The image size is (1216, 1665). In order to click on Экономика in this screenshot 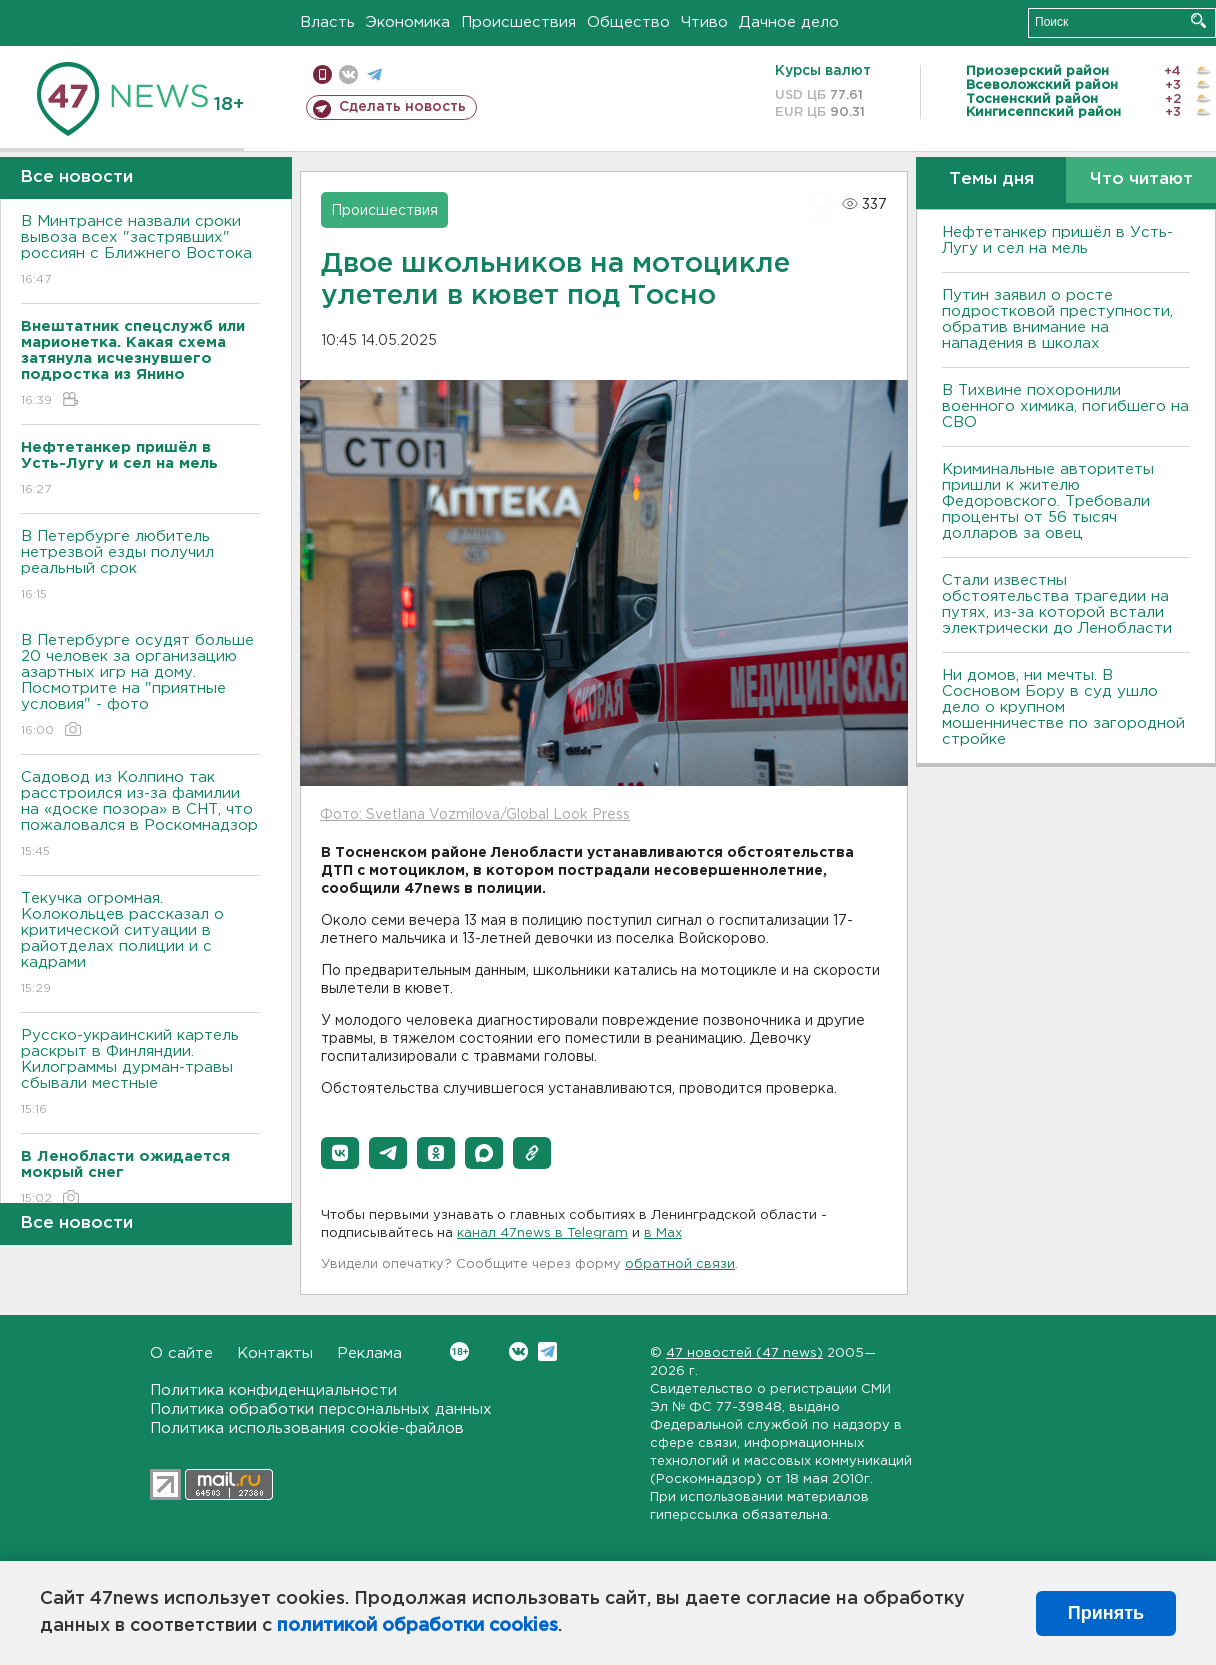, I will do `click(408, 22)`.